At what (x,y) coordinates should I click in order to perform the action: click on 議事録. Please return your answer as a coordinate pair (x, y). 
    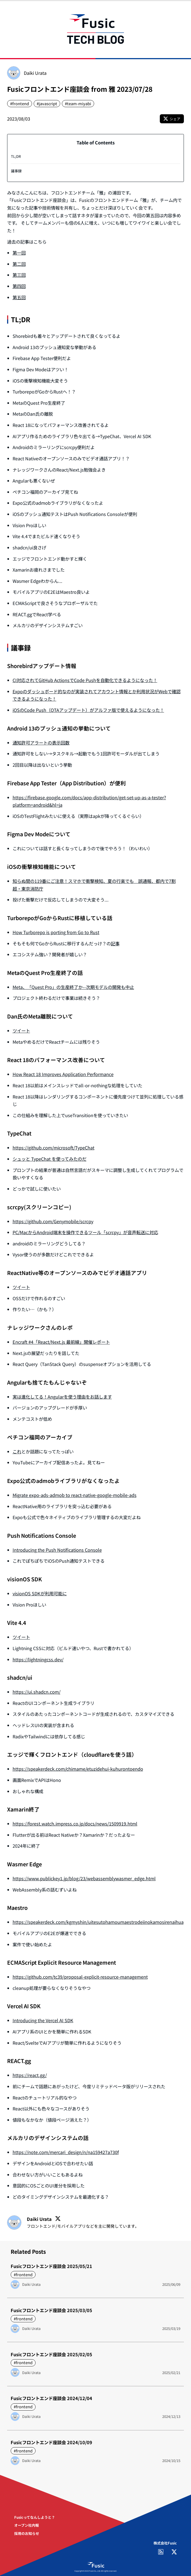
    Looking at the image, I should click on (16, 170).